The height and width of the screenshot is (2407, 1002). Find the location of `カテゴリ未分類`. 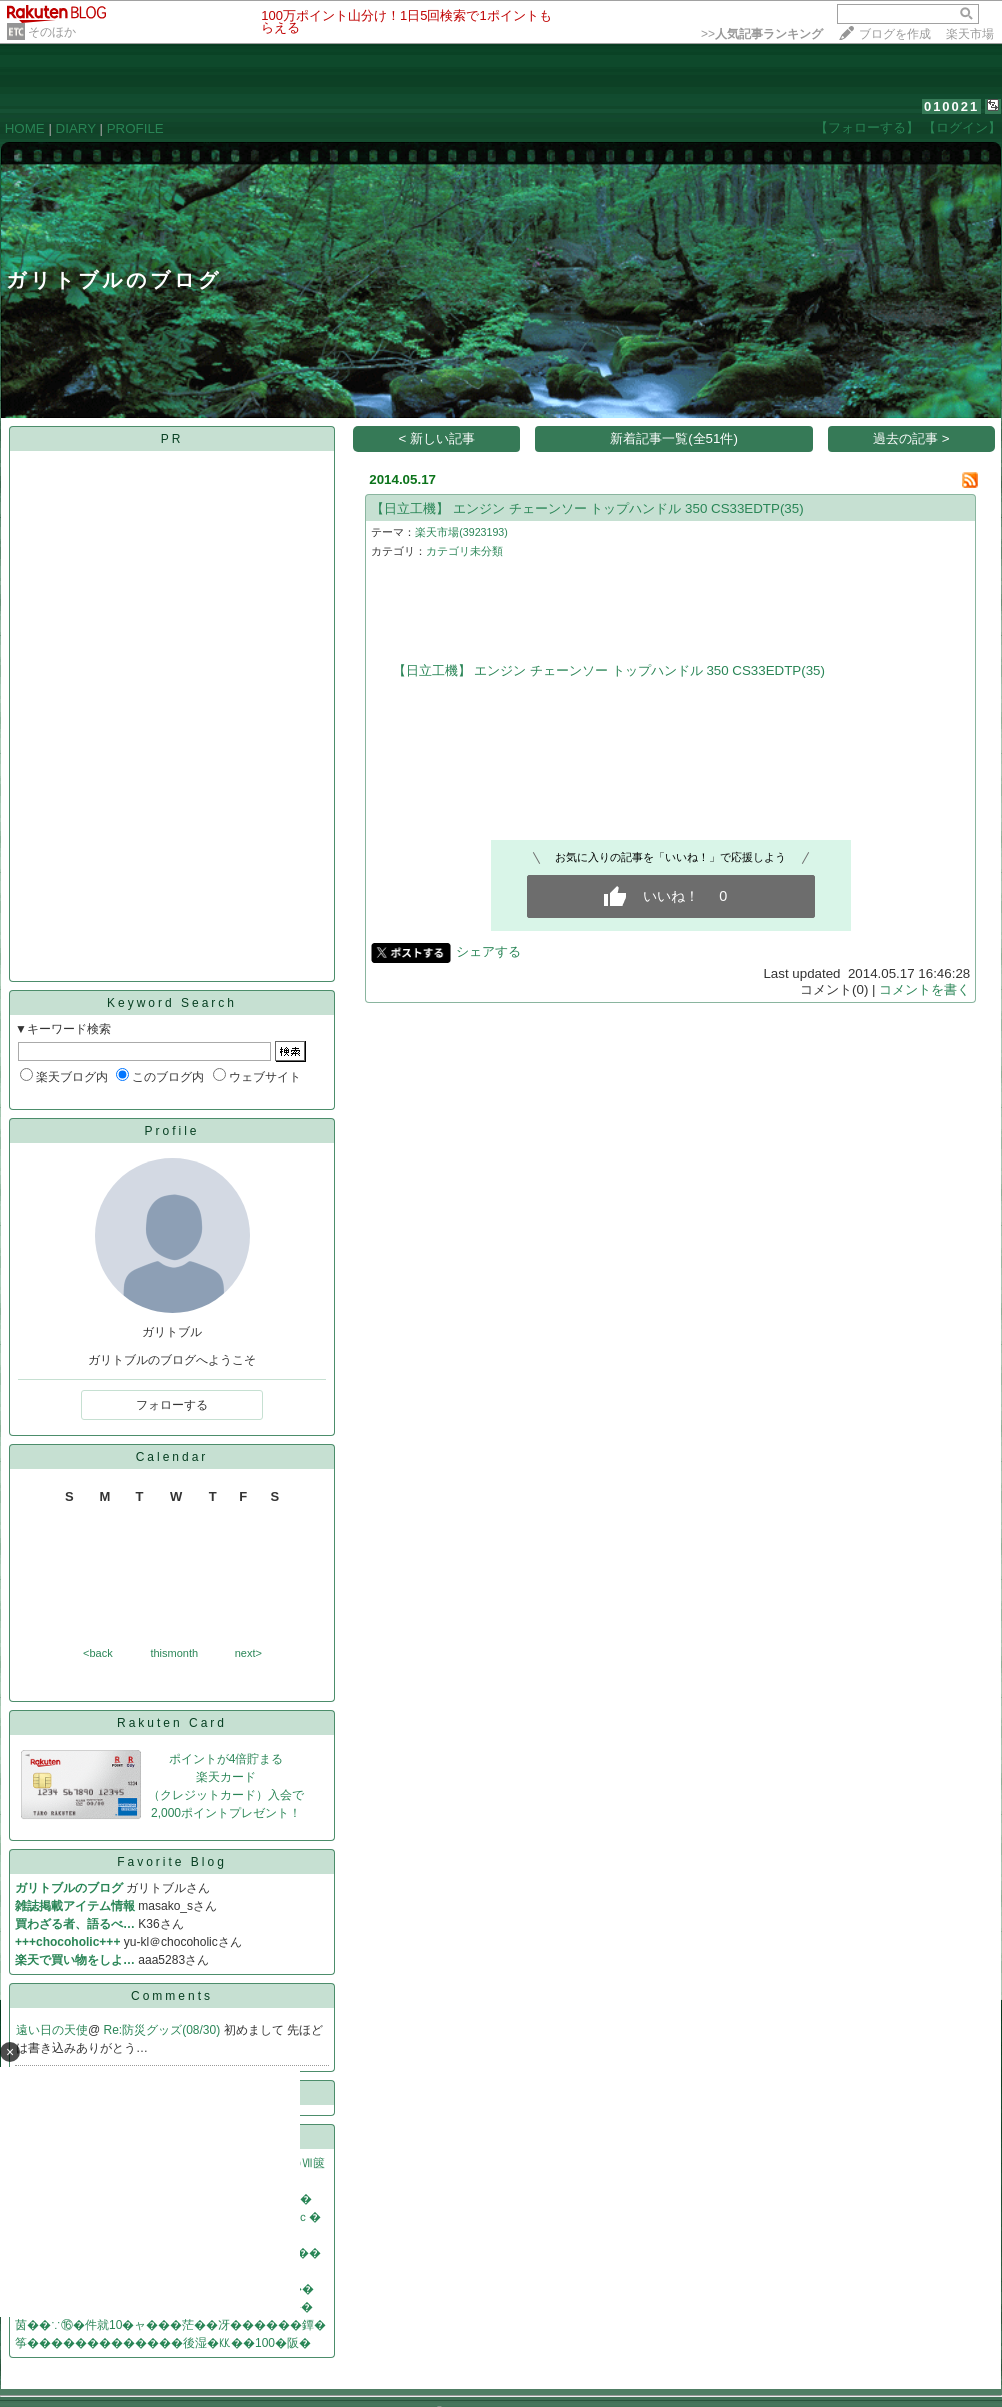

カテゴリ未分類 is located at coordinates (464, 551).